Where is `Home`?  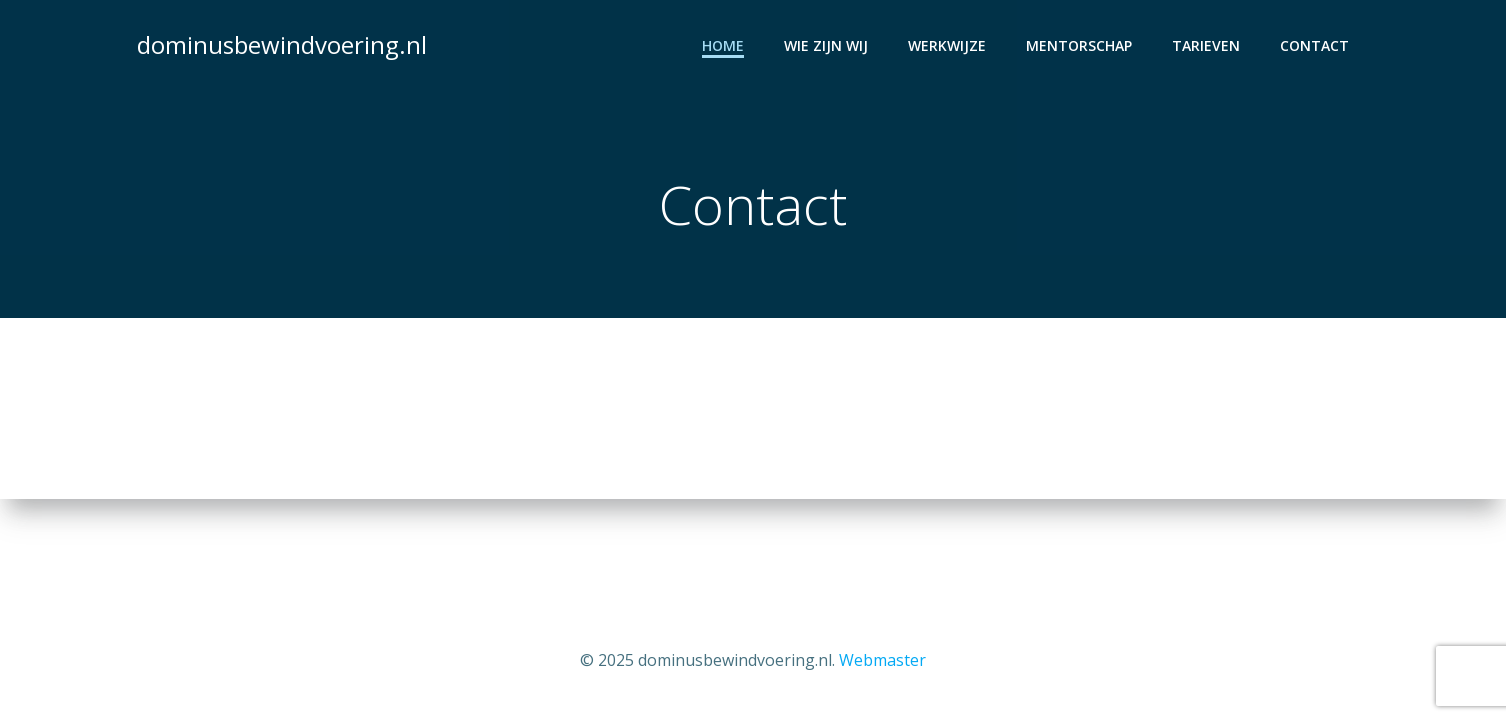
Home is located at coordinates (723, 45).